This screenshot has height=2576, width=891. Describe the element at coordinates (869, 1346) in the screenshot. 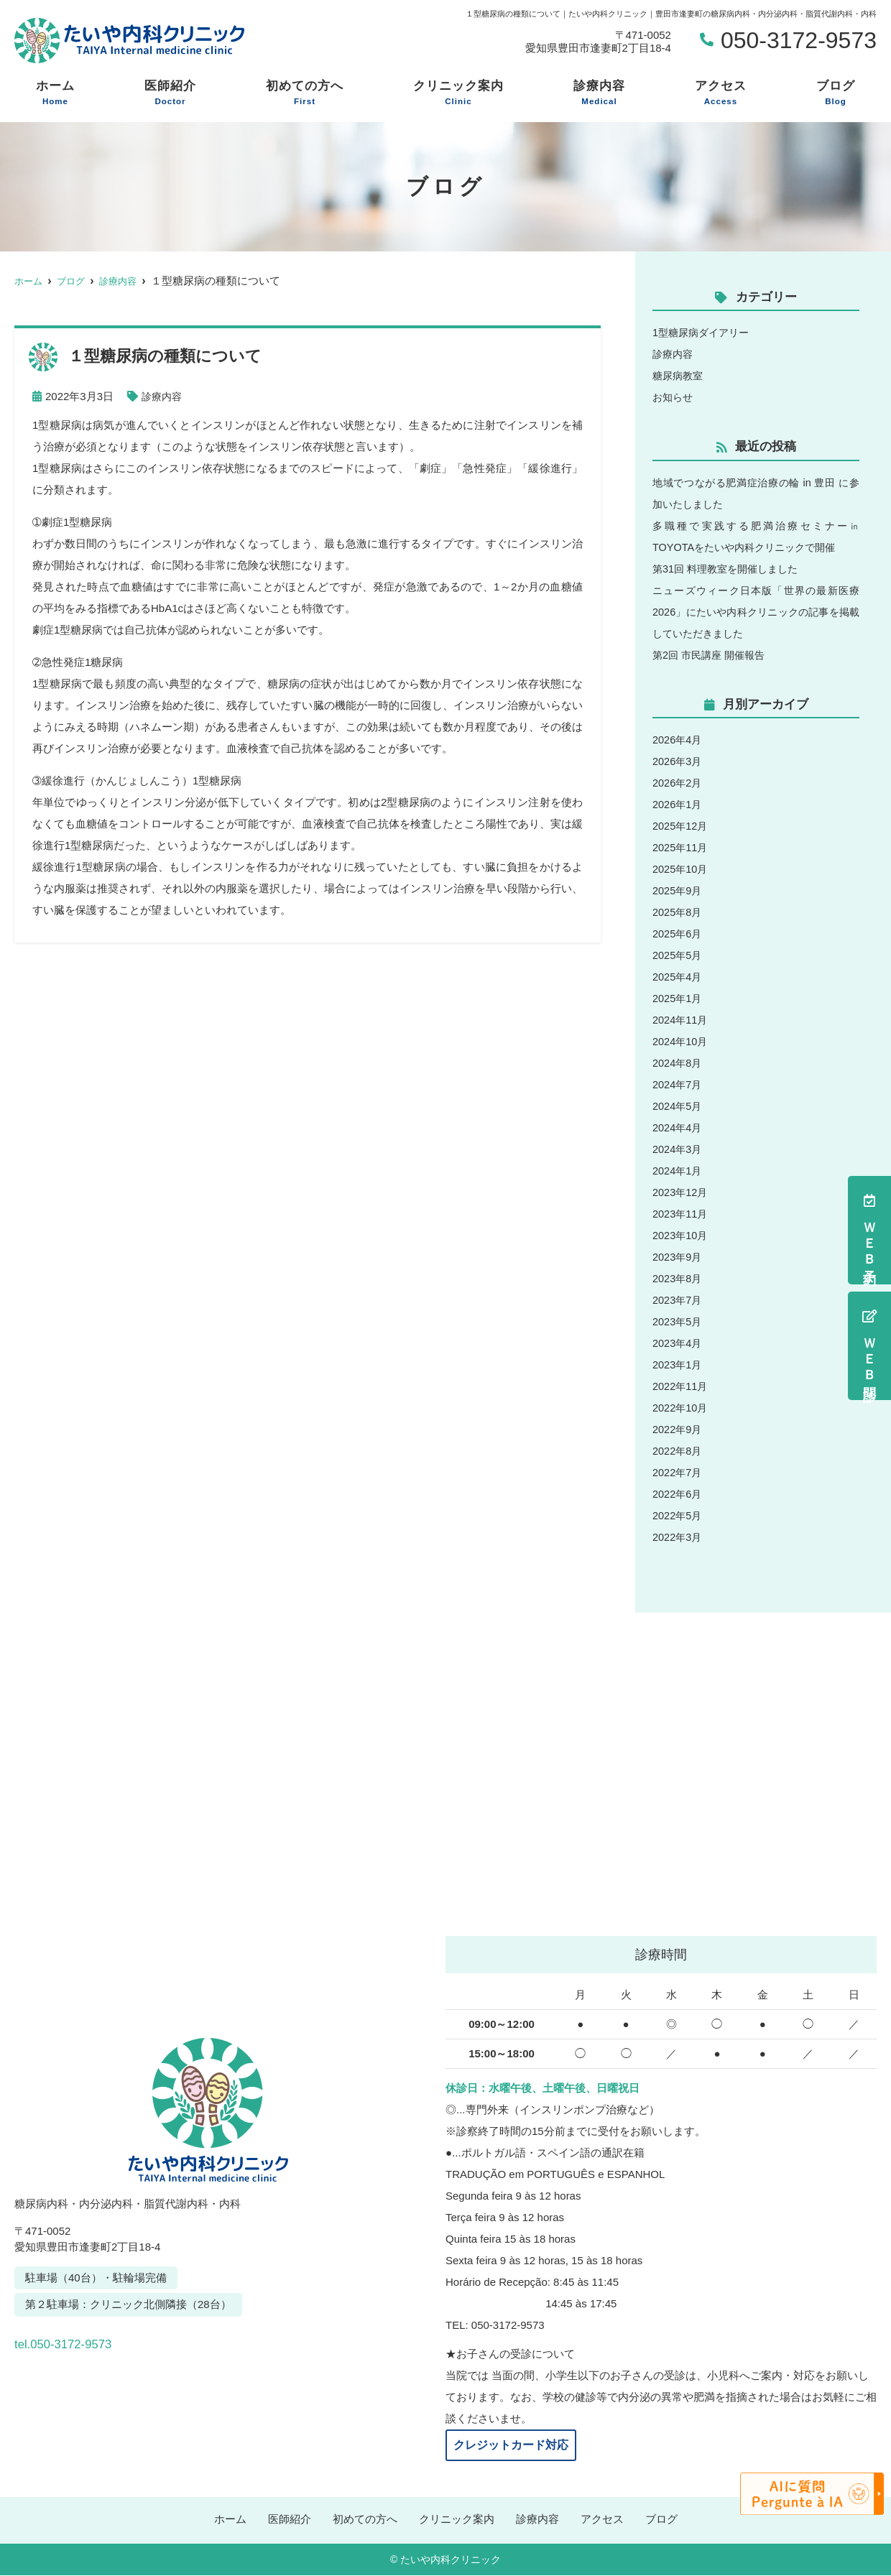

I see `ＷＥＢ問診` at that location.